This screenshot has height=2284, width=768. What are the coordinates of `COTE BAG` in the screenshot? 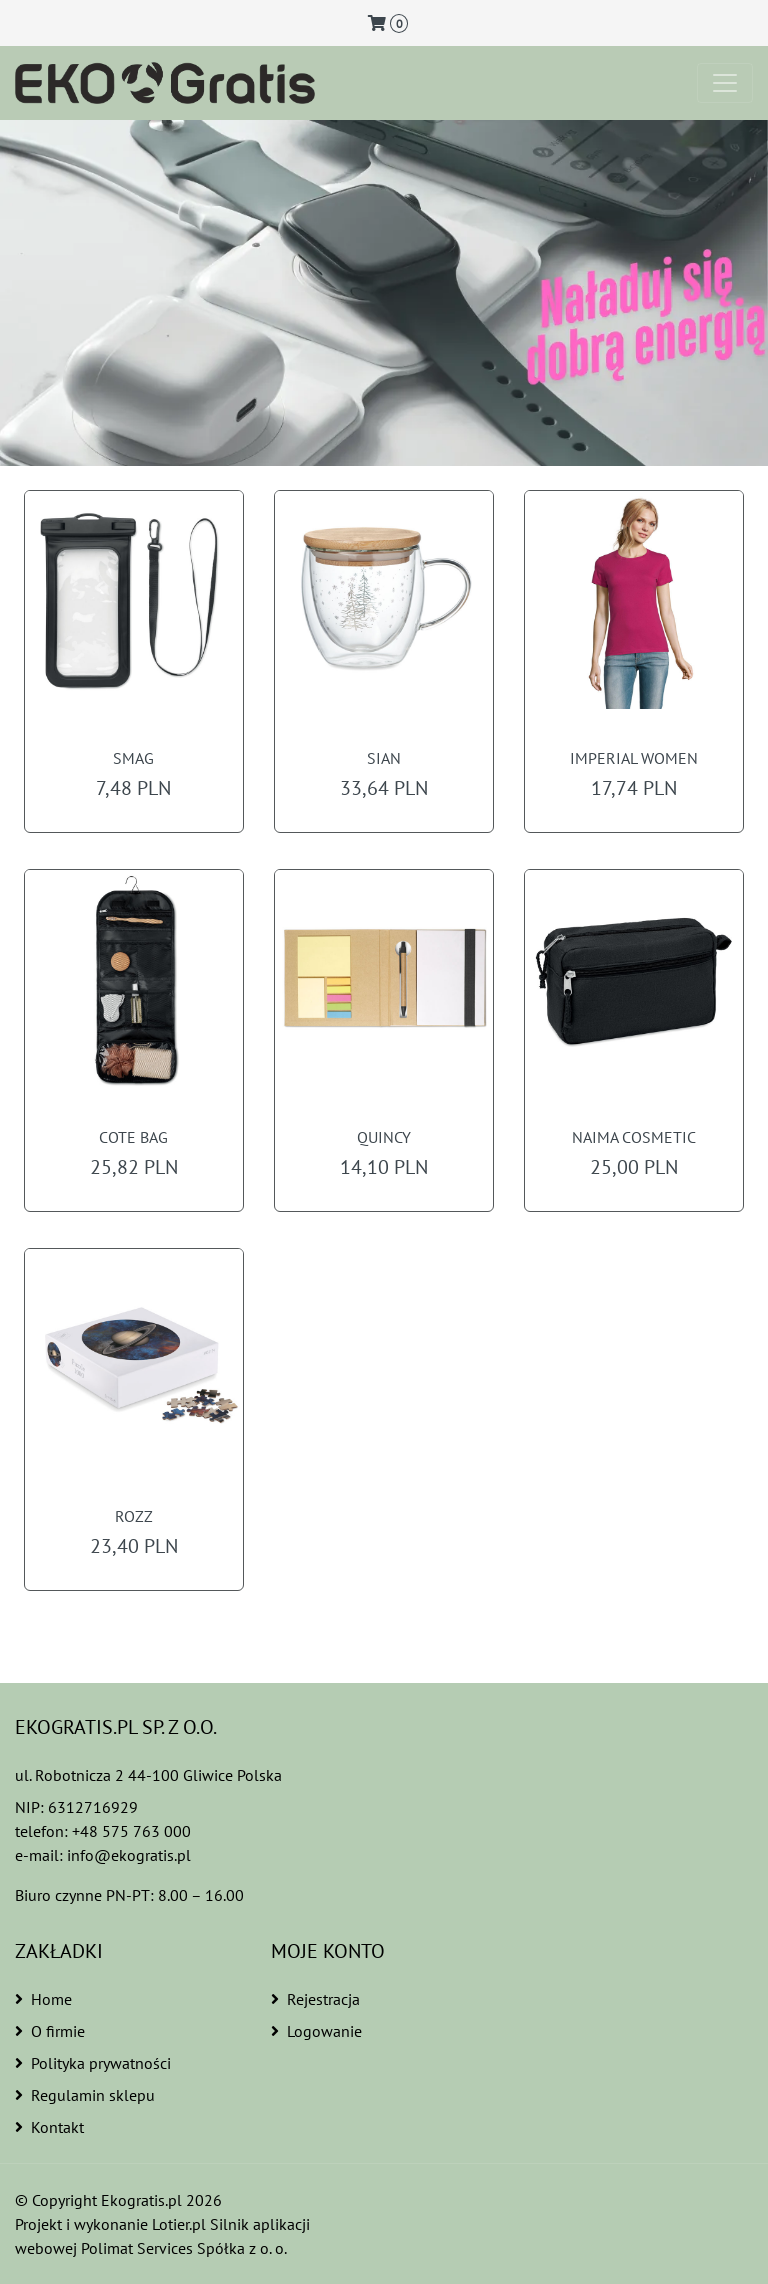 It's located at (134, 1137).